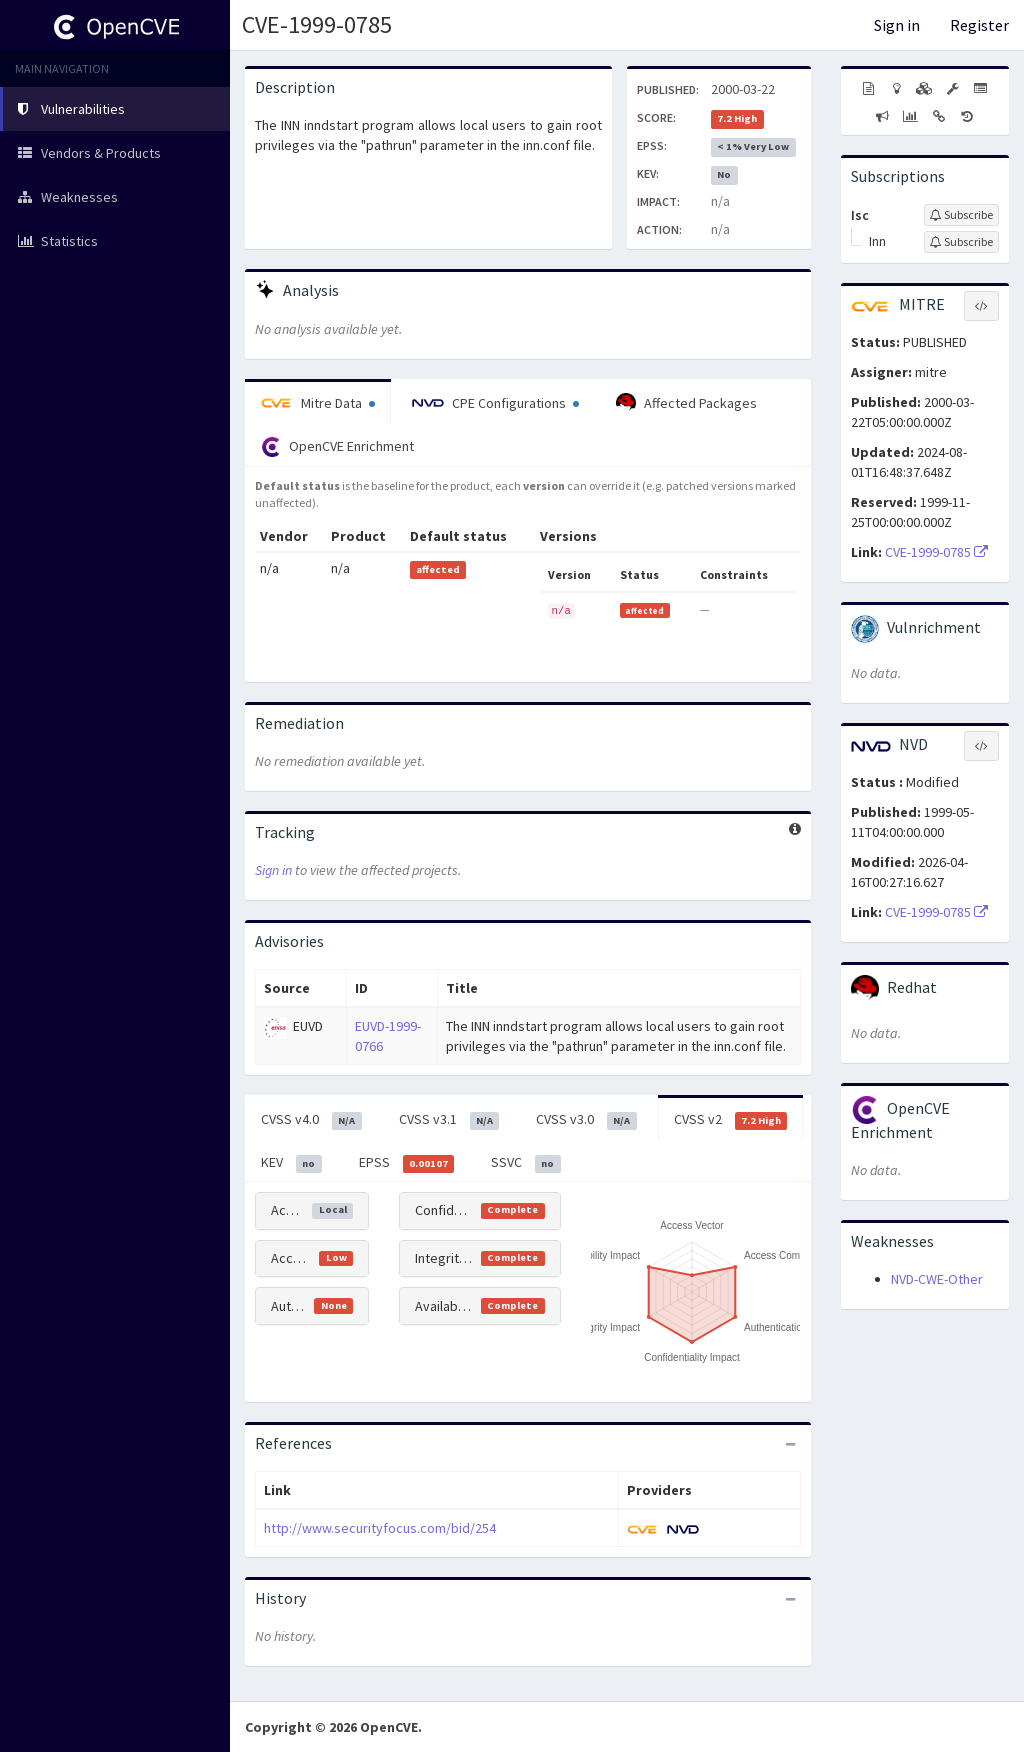 The image size is (1024, 1752). What do you see at coordinates (961, 215) in the screenshot?
I see `[Sign up to subscribe to Isc]` at bounding box center [961, 215].